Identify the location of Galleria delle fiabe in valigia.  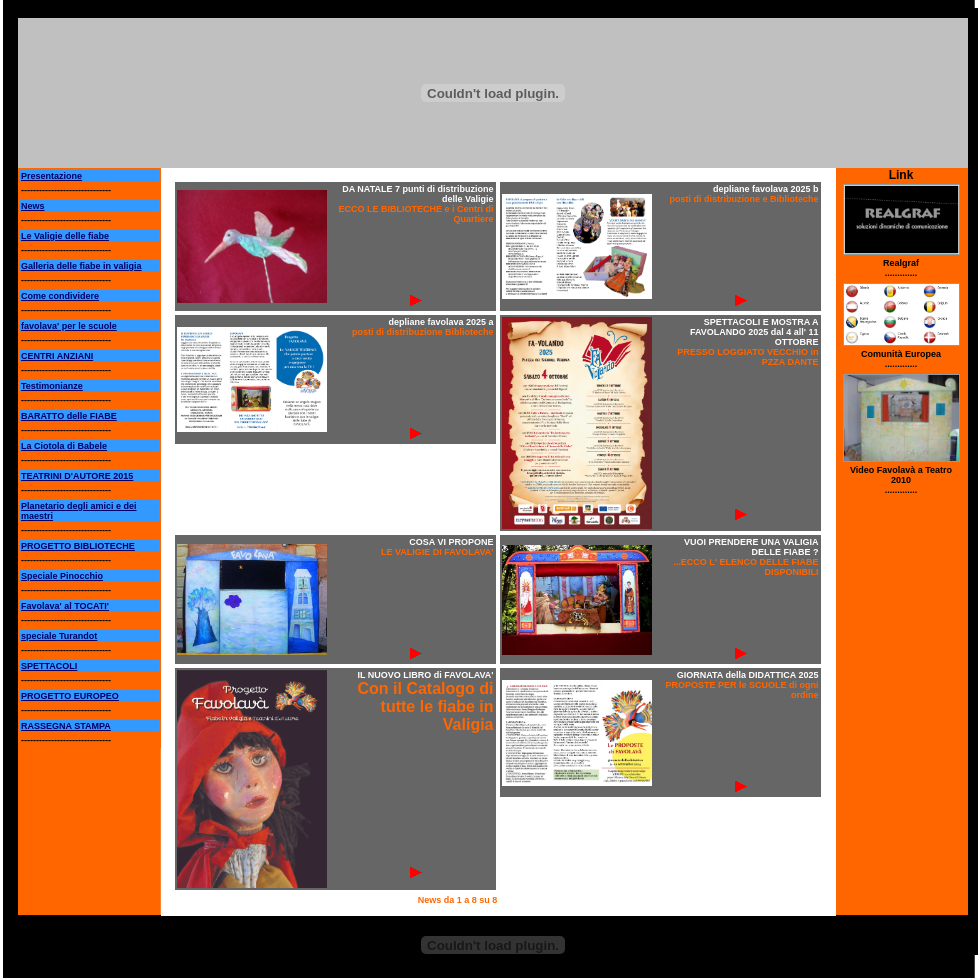
(81, 266).